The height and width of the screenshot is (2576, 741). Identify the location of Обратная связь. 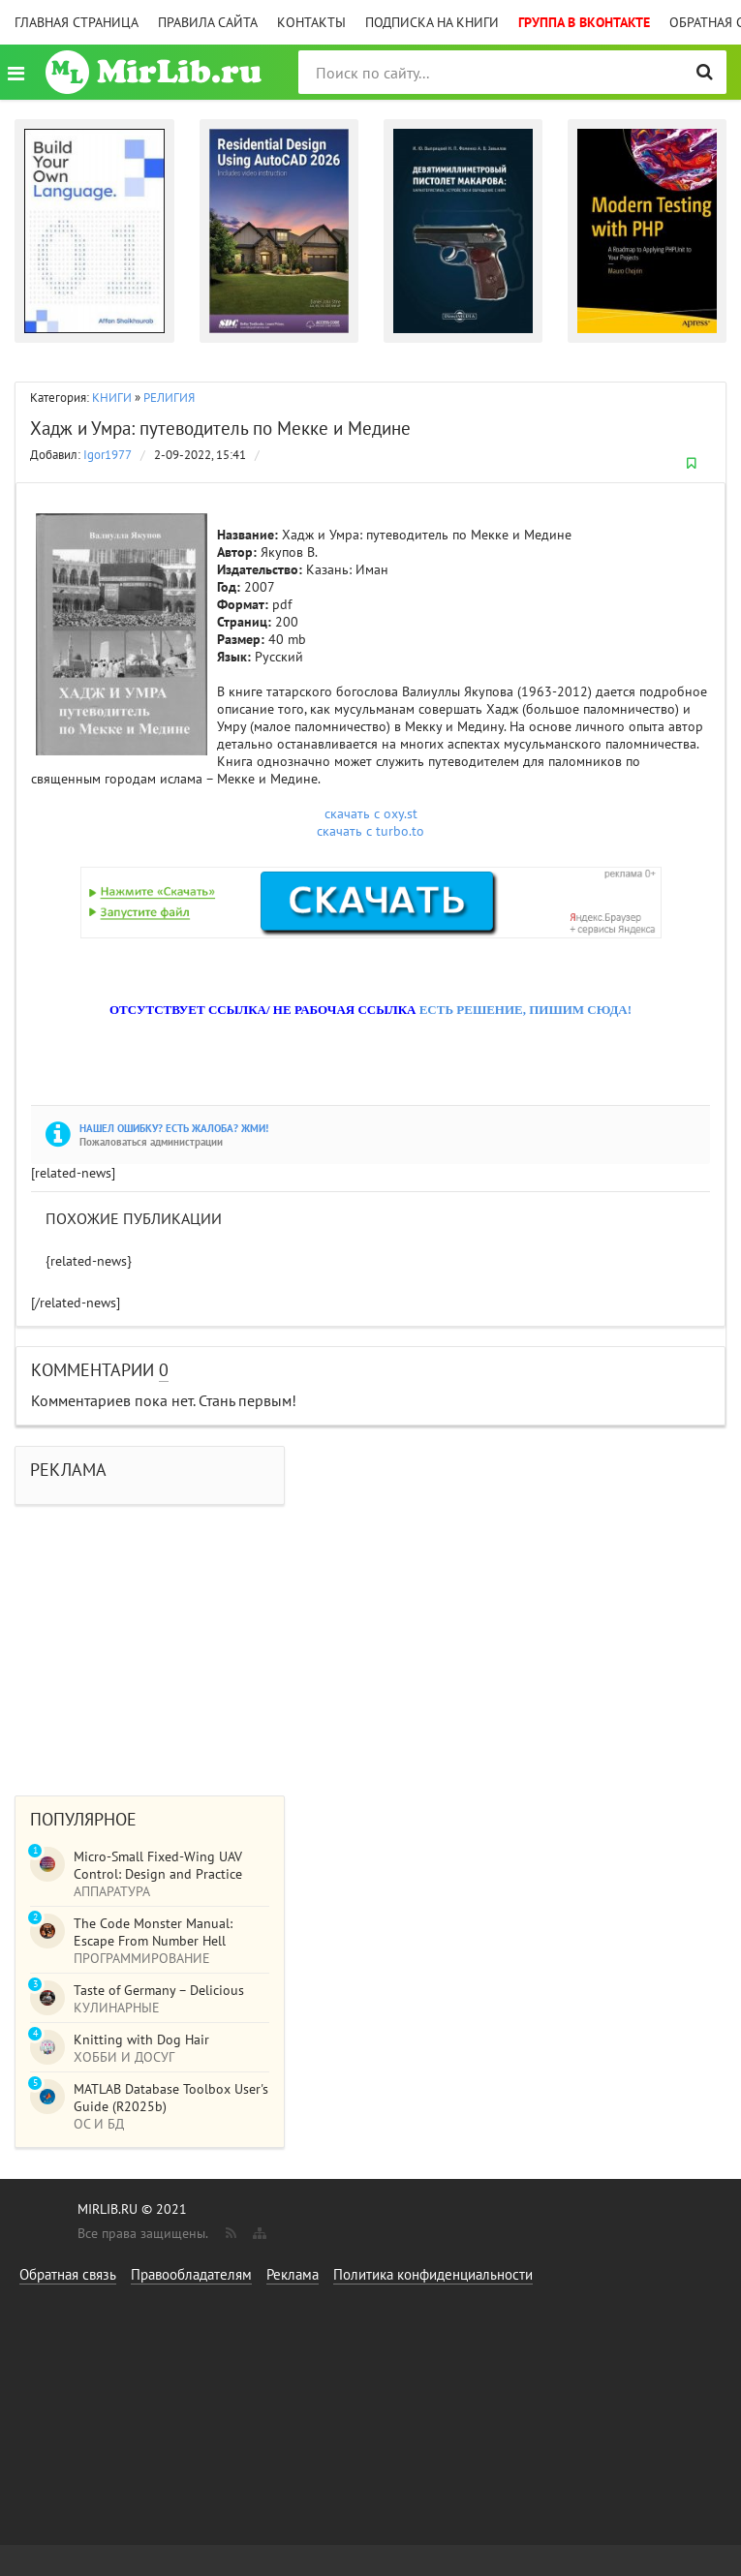
(67, 2274).